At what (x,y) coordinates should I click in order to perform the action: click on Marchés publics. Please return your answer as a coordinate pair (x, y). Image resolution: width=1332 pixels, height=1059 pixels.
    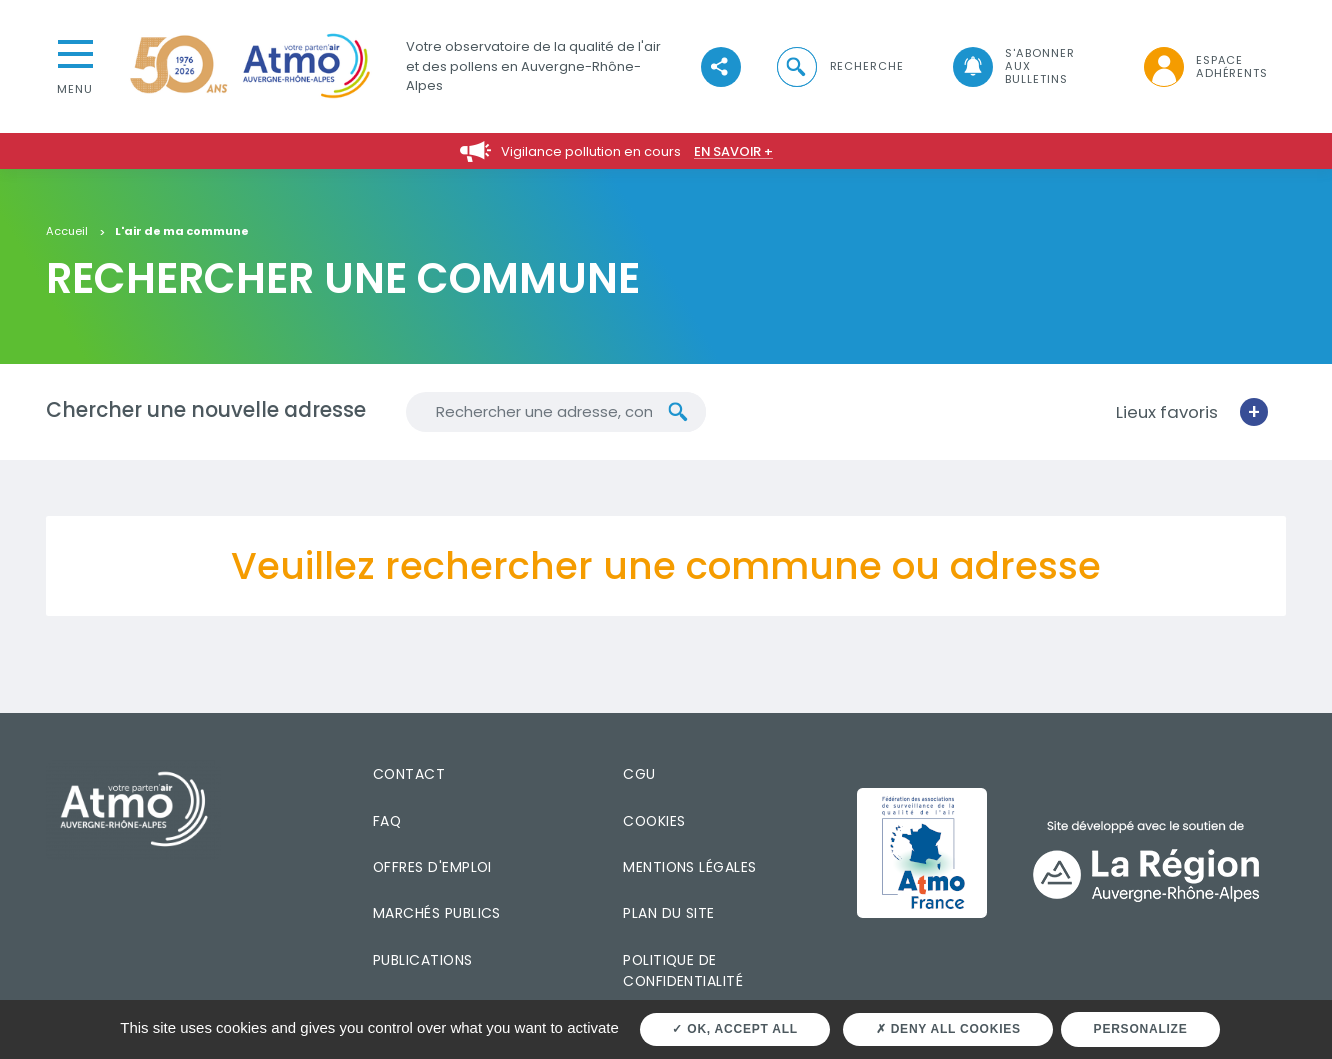
    Looking at the image, I should click on (437, 913).